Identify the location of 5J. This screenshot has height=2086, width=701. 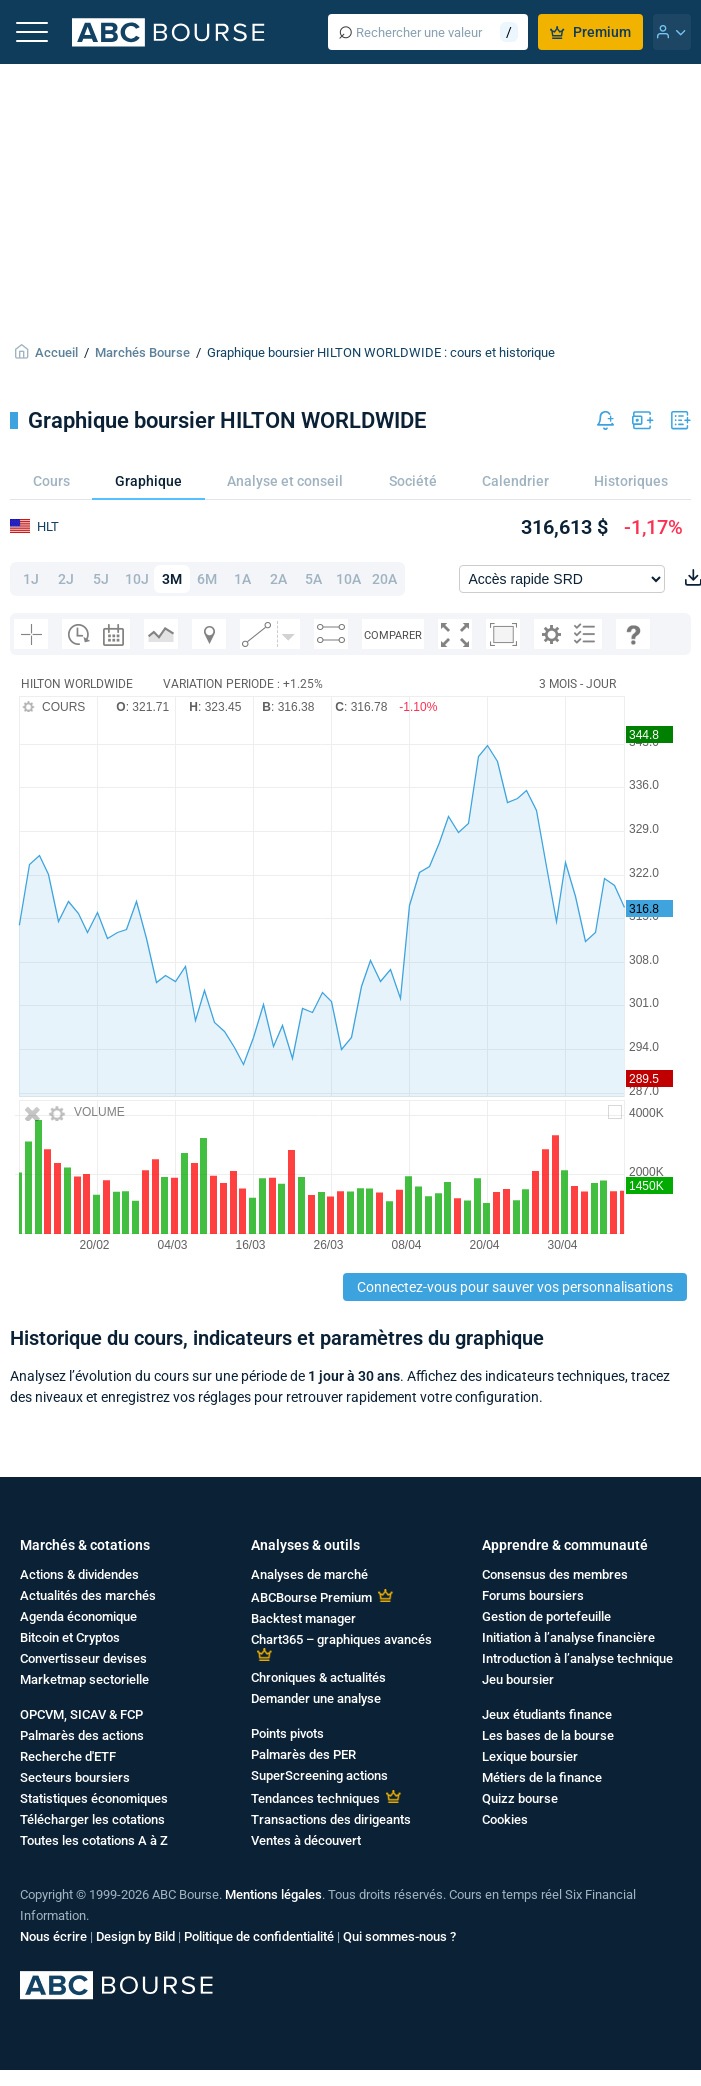
(101, 579).